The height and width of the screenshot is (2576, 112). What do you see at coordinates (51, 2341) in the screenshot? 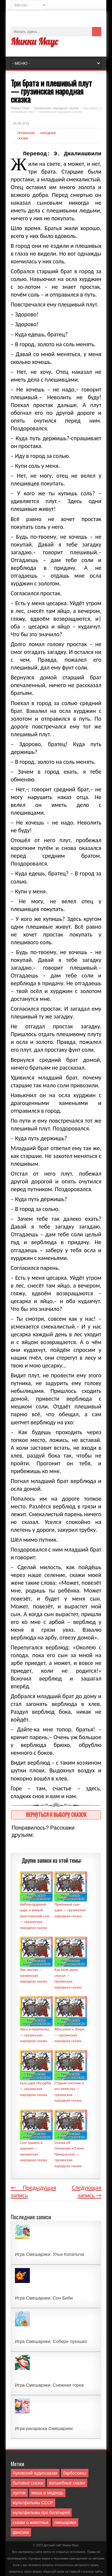
I see `Игра Смешарики: Собери лукошко` at bounding box center [51, 2341].